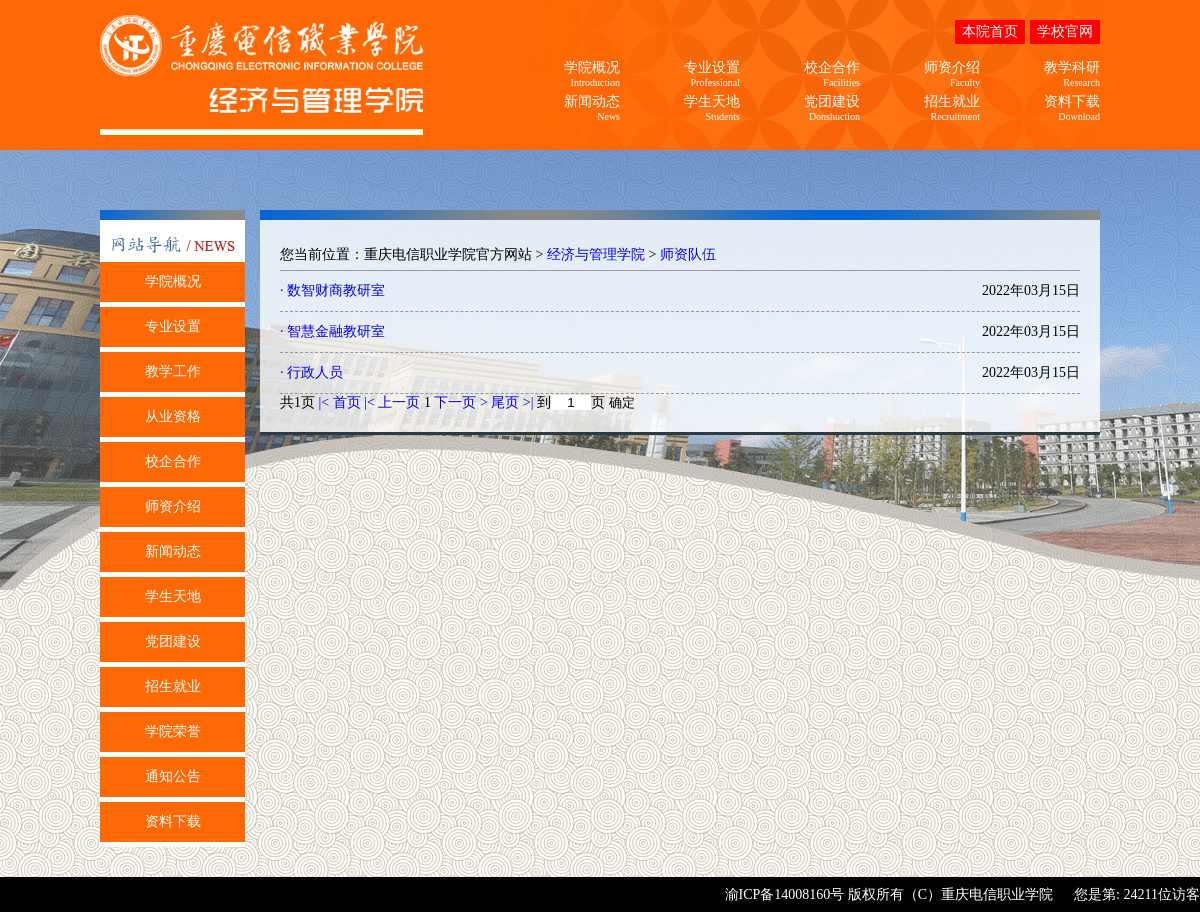 The width and height of the screenshot is (1200, 912). I want to click on 资料下载, so click(173, 821).